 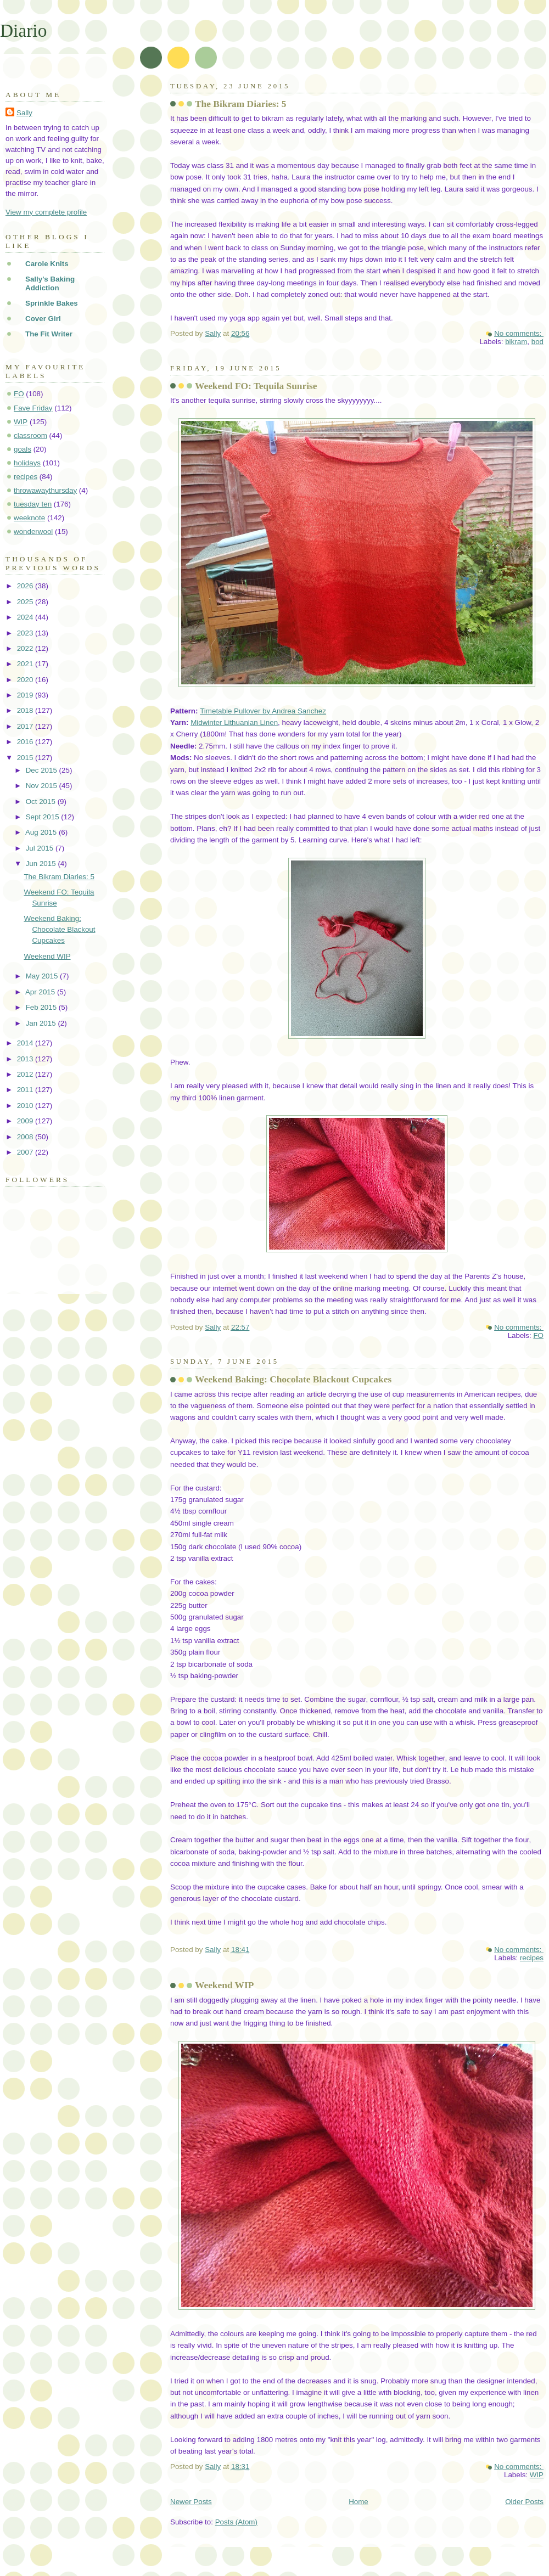 What do you see at coordinates (40, 848) in the screenshot?
I see `Jul 2015` at bounding box center [40, 848].